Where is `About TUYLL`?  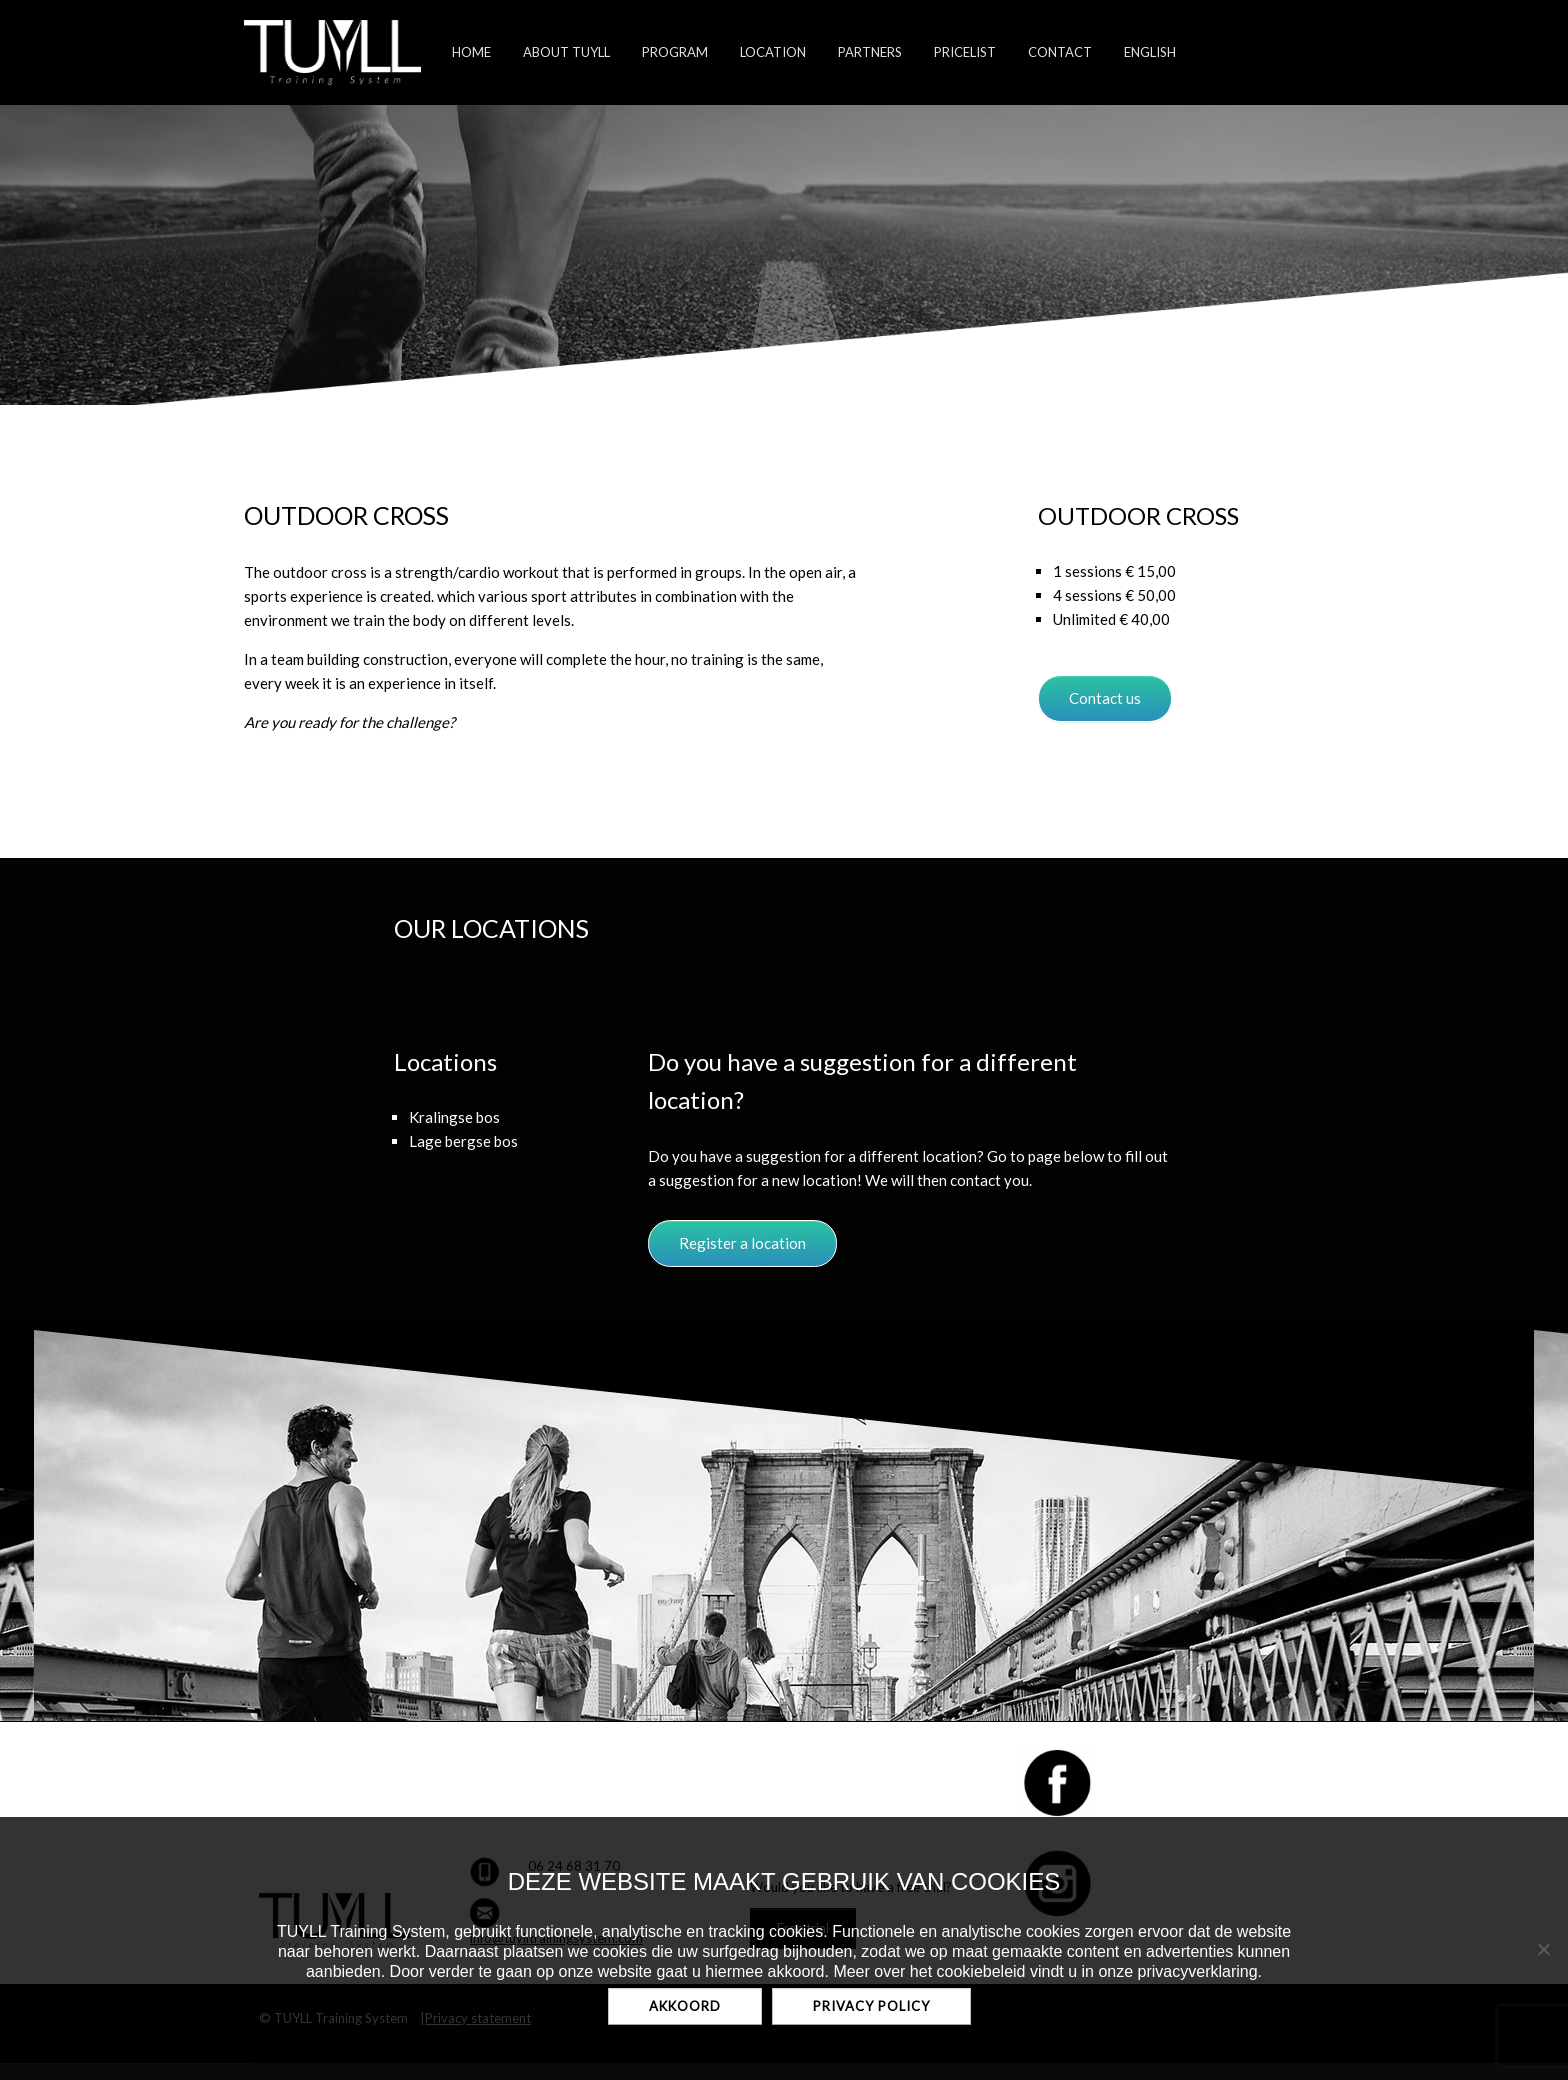
About TUYLL is located at coordinates (566, 52).